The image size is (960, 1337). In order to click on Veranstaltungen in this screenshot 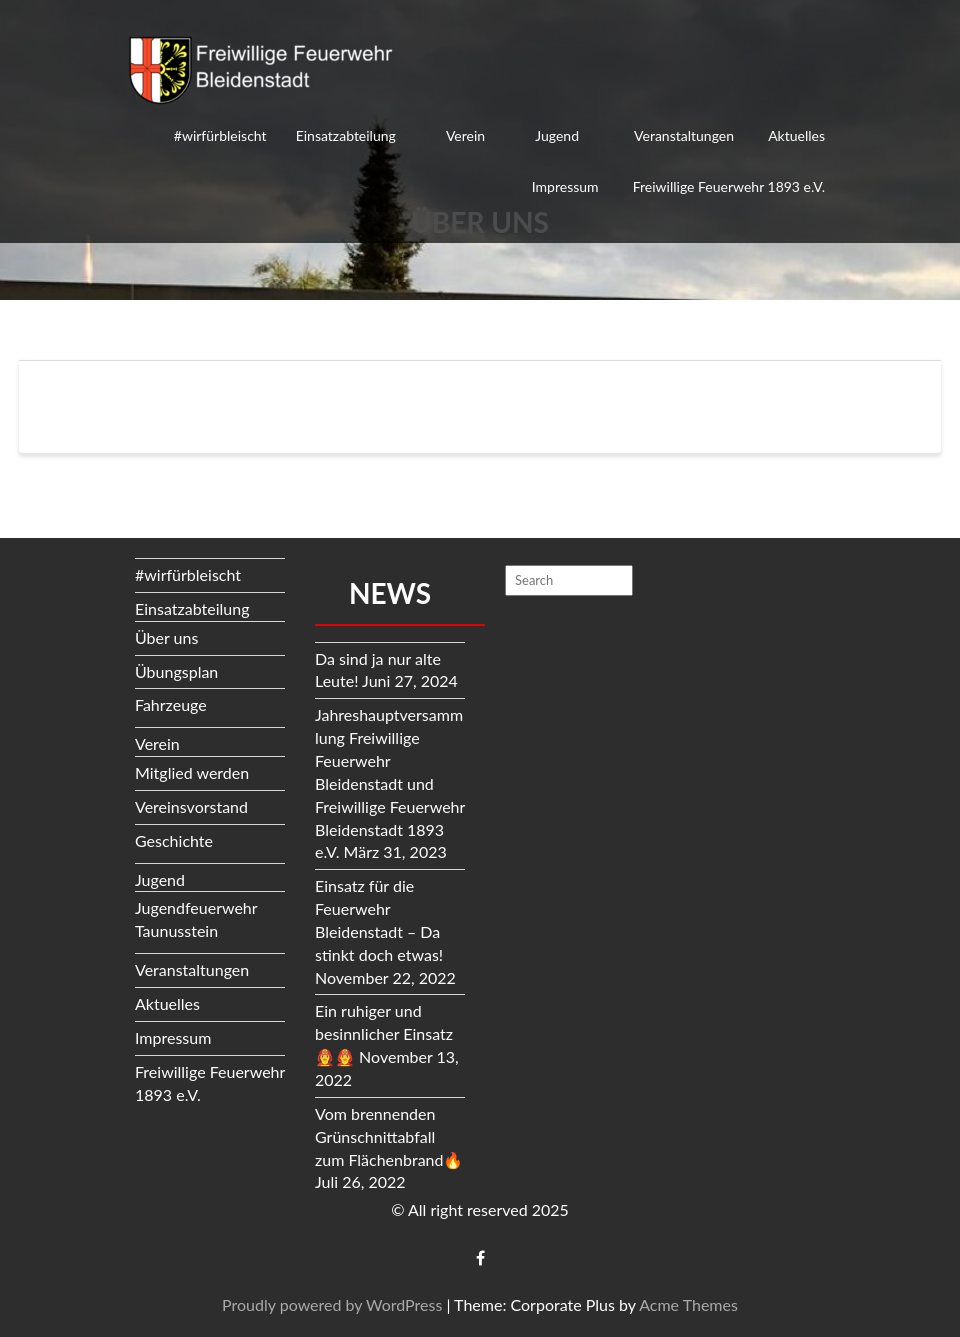, I will do `click(684, 135)`.